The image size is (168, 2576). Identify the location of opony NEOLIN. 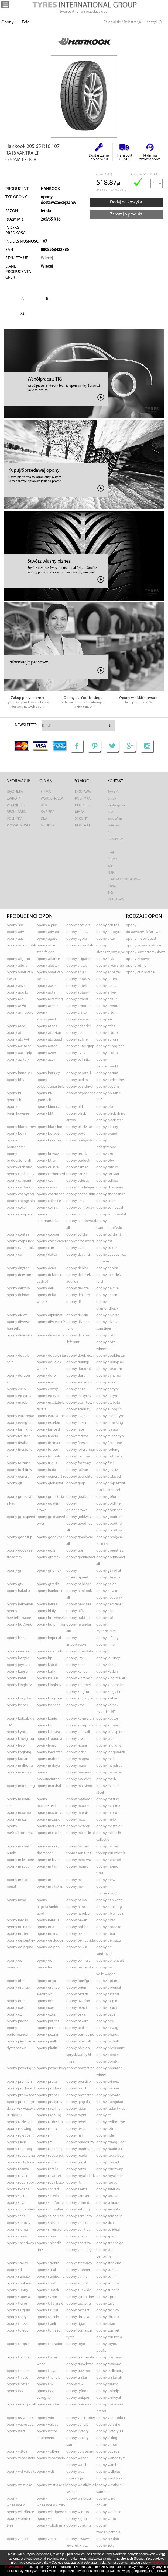
(17, 1920).